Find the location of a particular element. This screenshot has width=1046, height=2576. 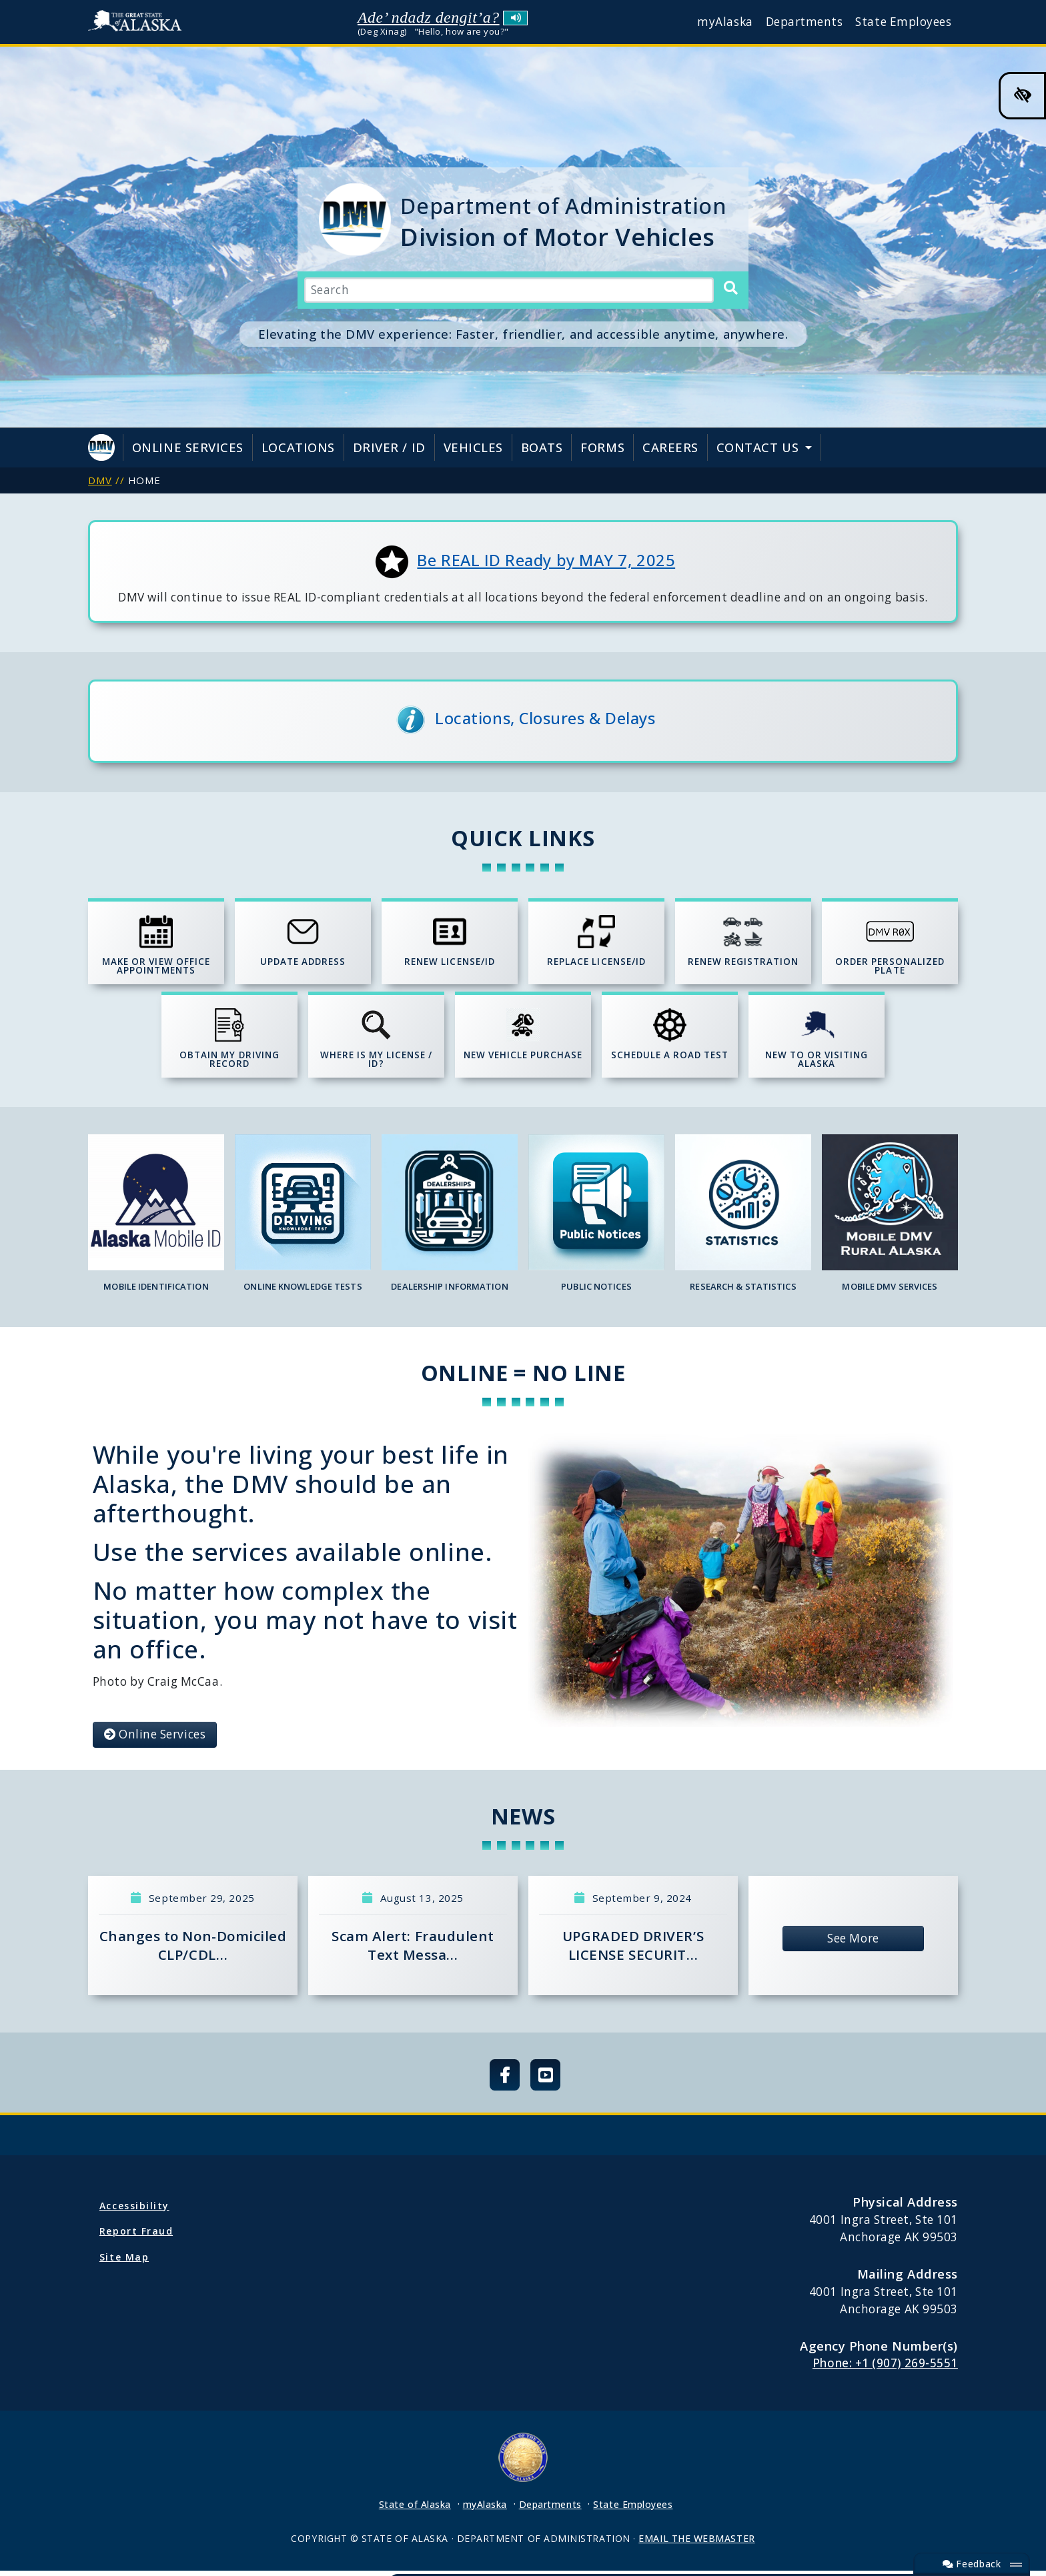

myAlaska is located at coordinates (724, 21).